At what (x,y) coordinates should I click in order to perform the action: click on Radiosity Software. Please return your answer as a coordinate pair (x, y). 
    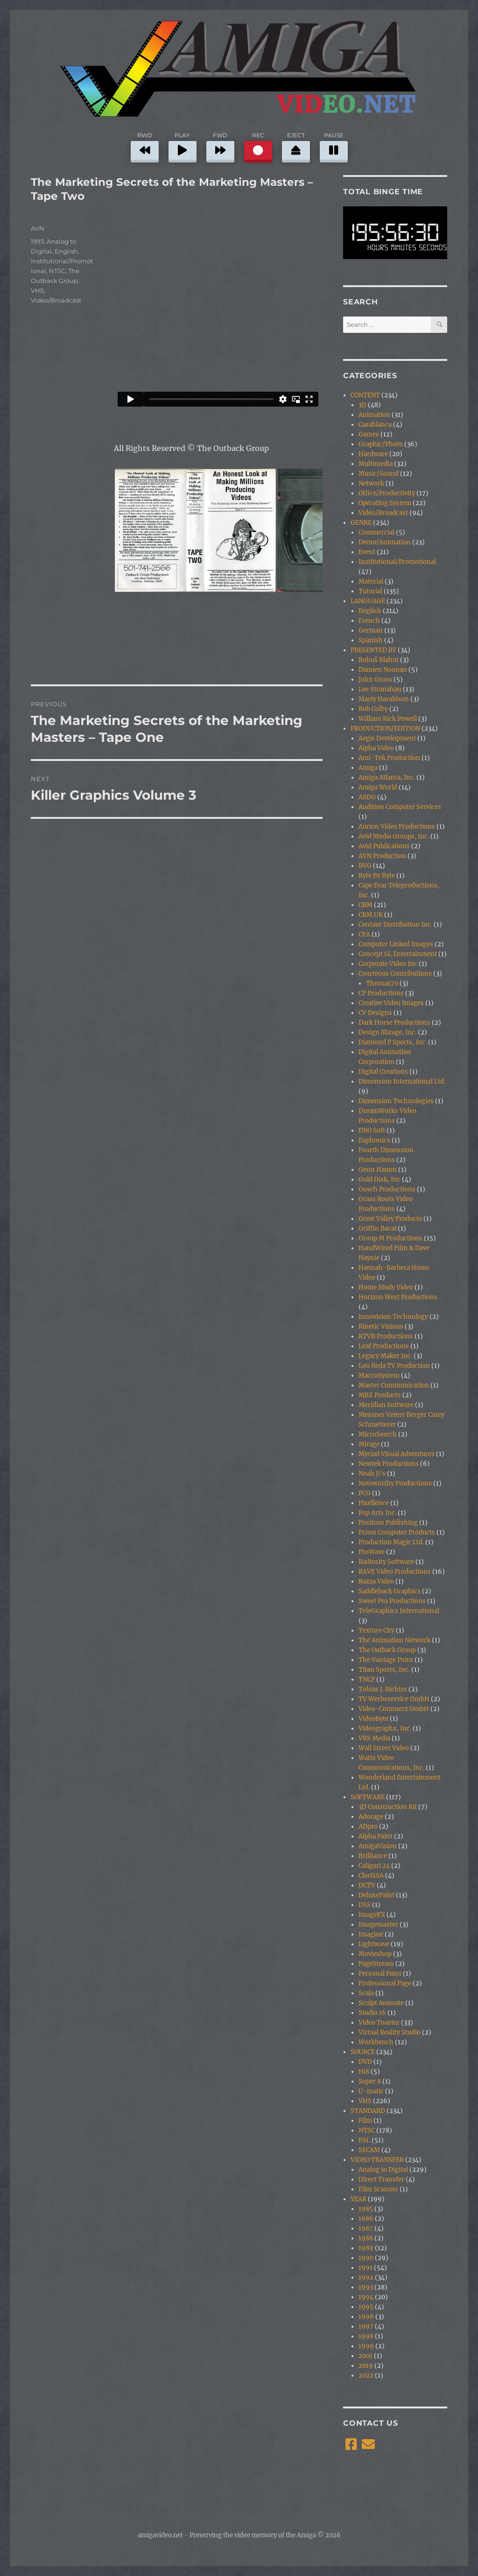
    Looking at the image, I should click on (386, 1562).